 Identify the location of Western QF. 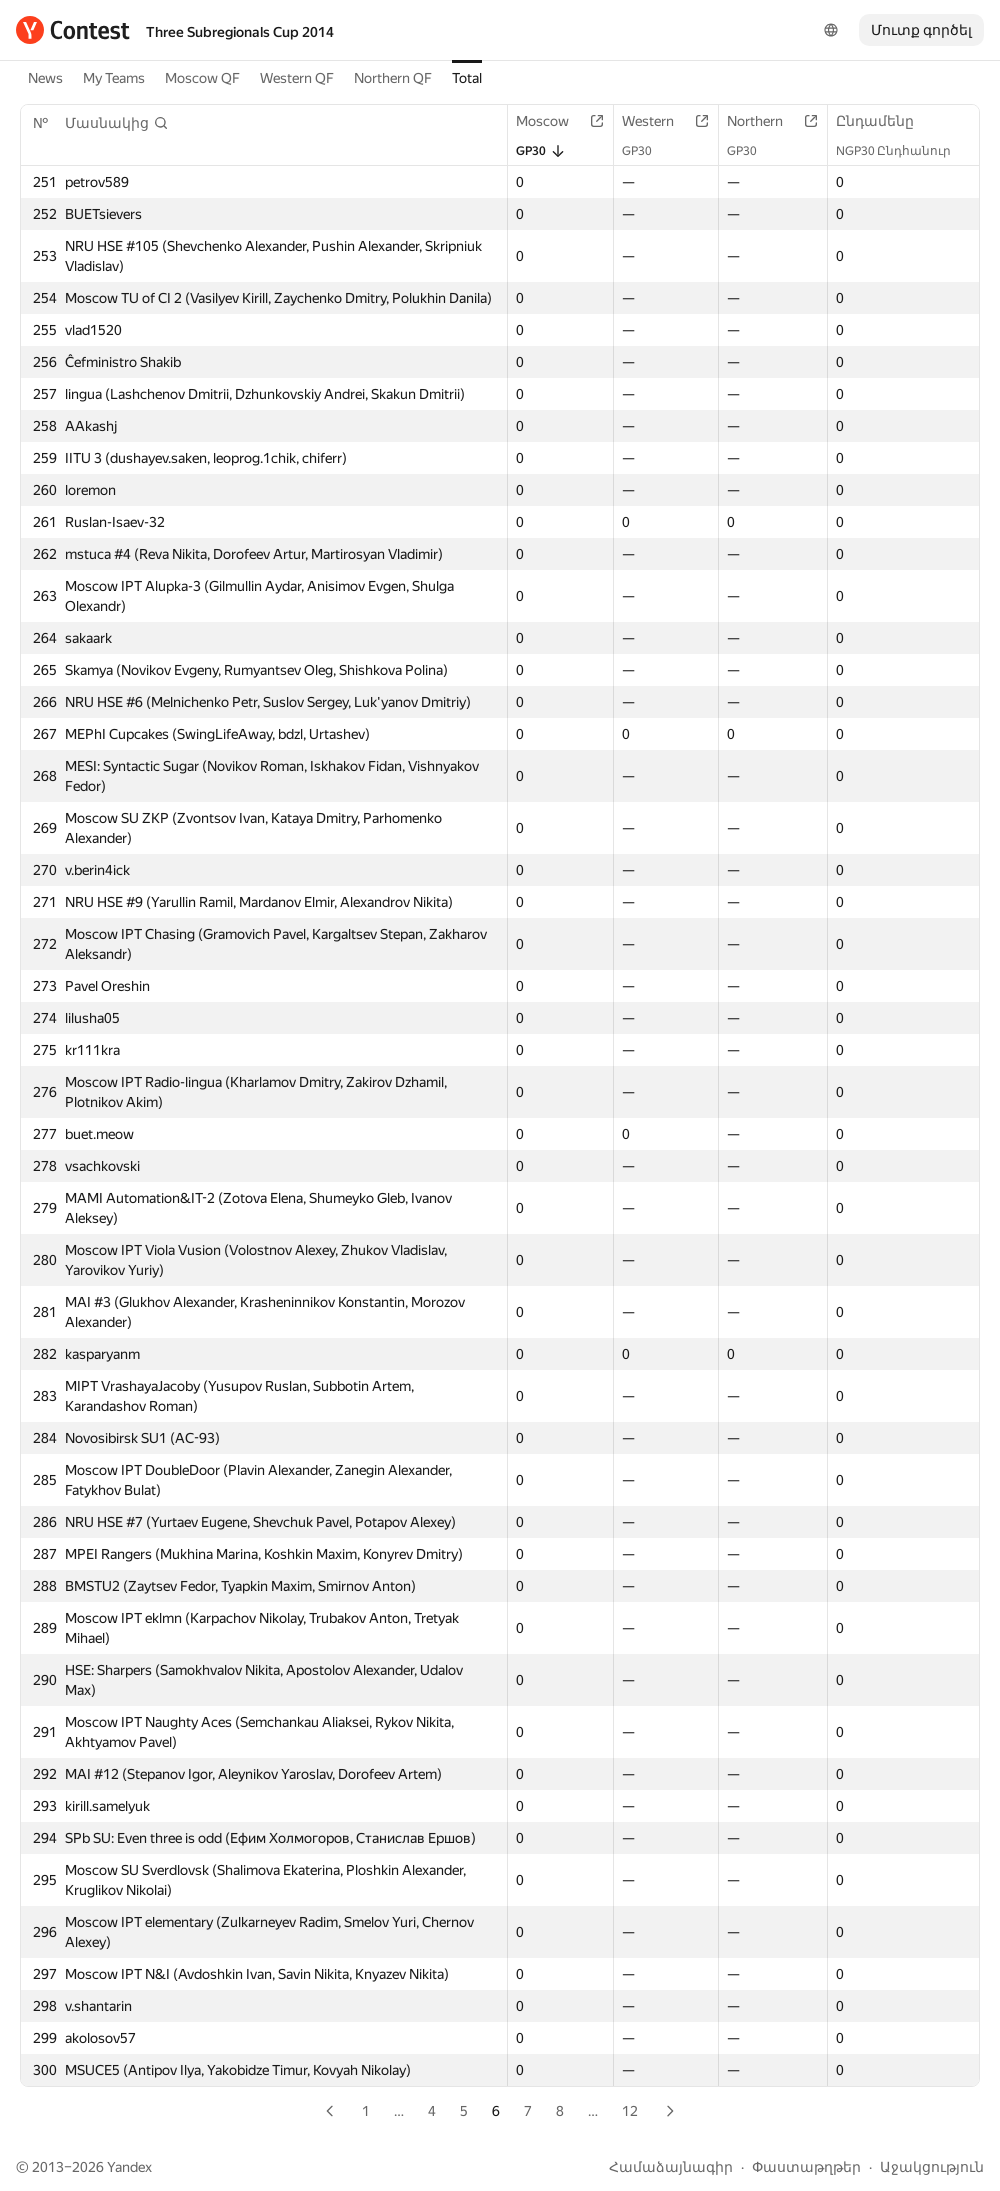
(297, 78).